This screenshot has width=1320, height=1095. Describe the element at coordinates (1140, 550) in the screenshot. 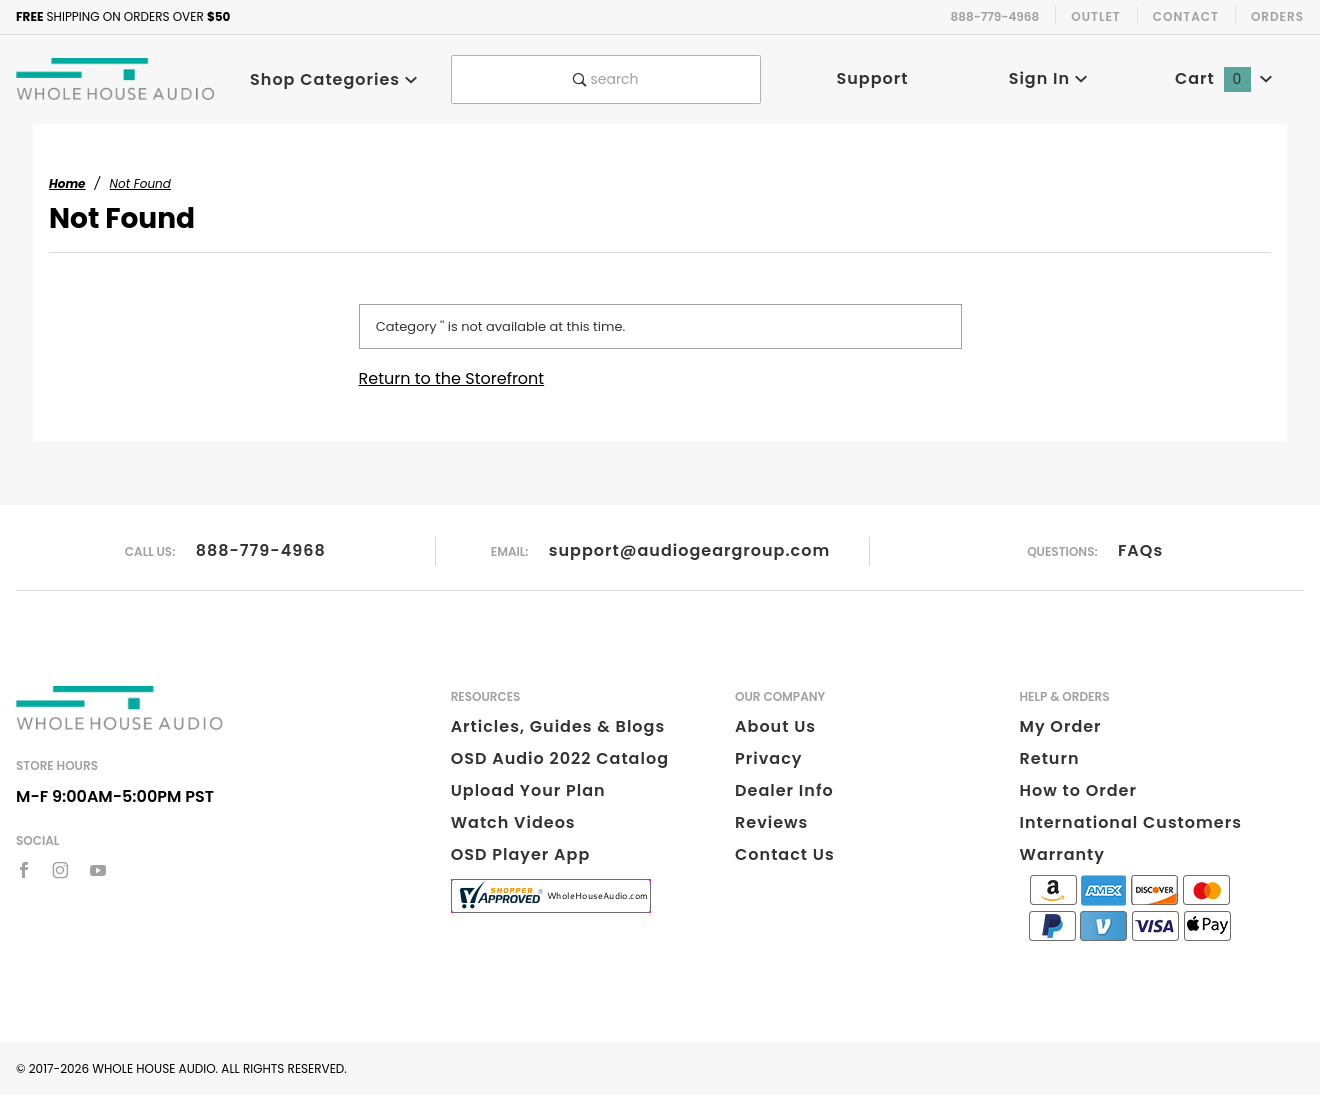

I see `FAQs` at that location.